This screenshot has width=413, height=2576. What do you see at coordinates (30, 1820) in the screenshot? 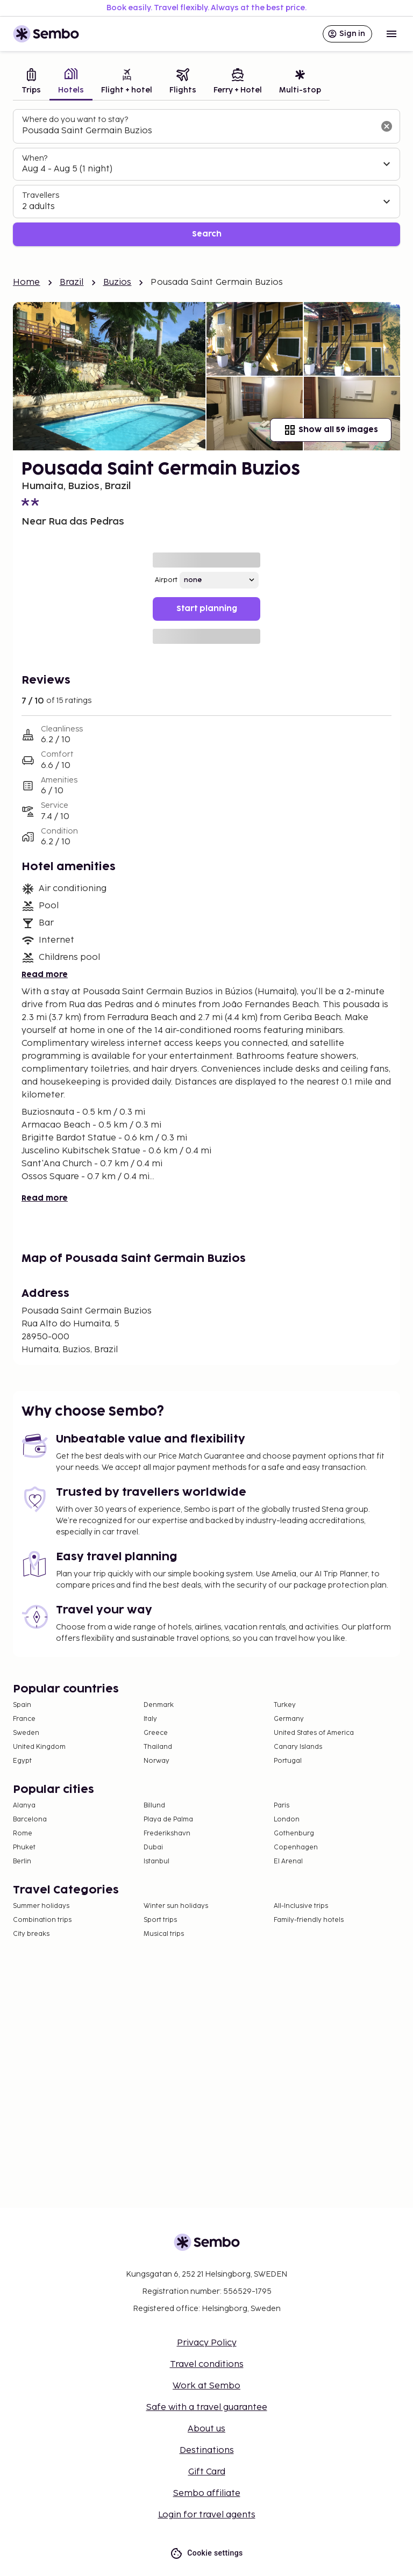
I see `Barcelona` at bounding box center [30, 1820].